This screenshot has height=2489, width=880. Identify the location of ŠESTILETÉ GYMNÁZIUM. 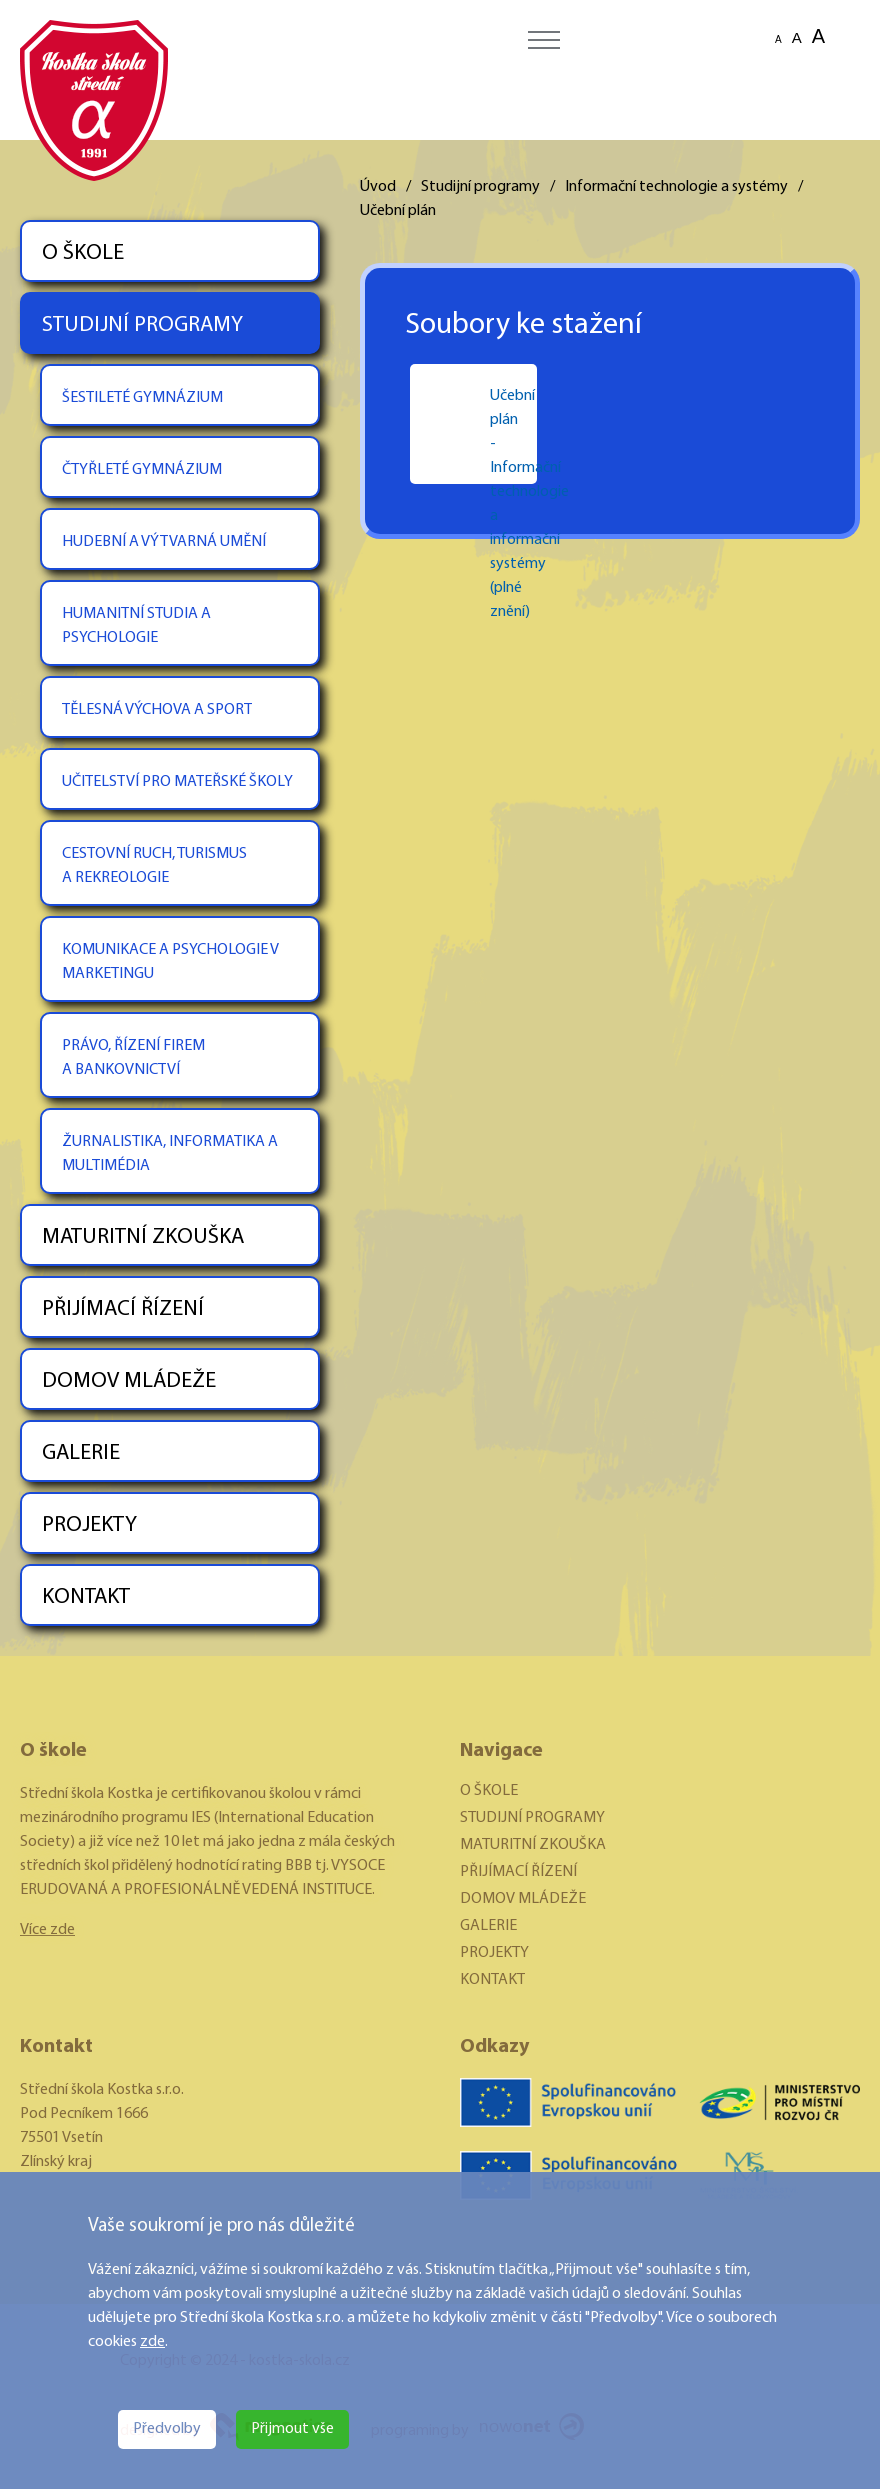
(142, 398).